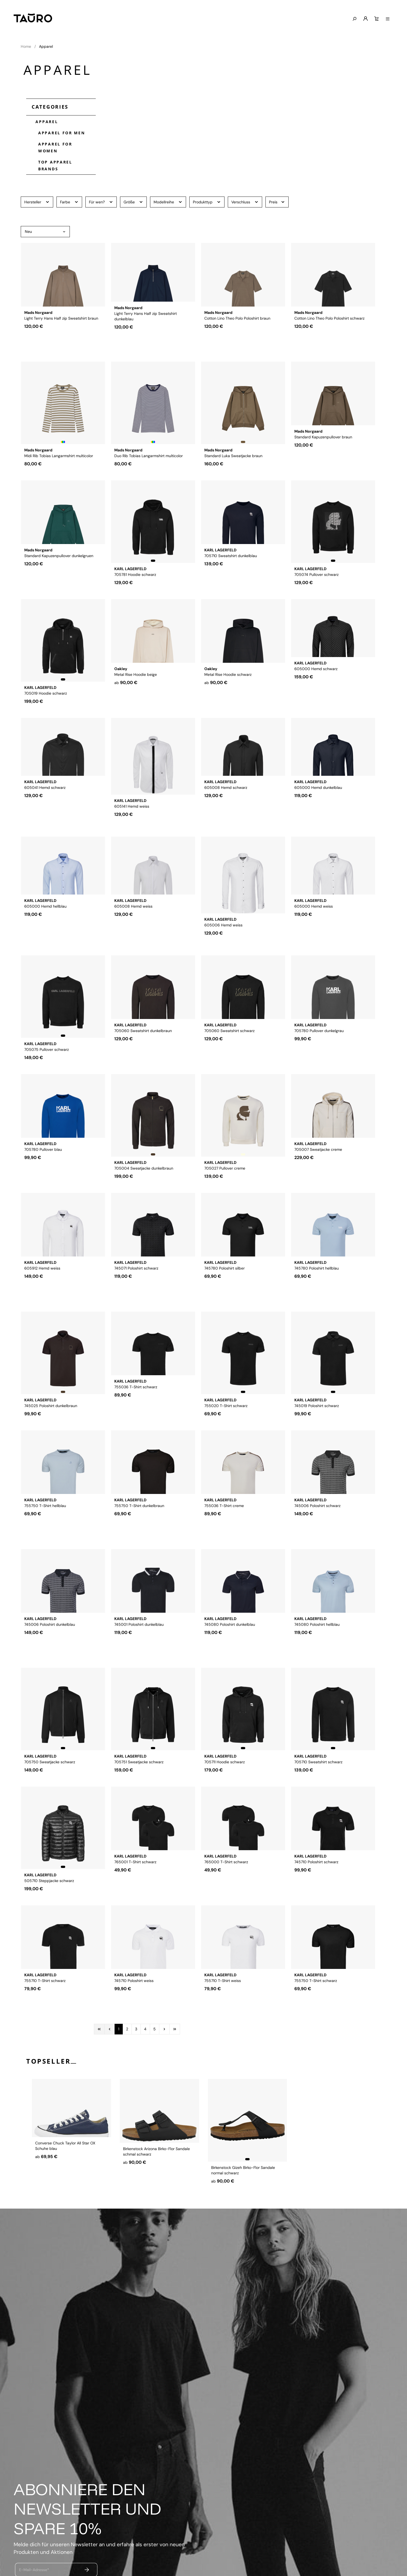  I want to click on 705019 Hoodie schwarz, so click(45, 696).